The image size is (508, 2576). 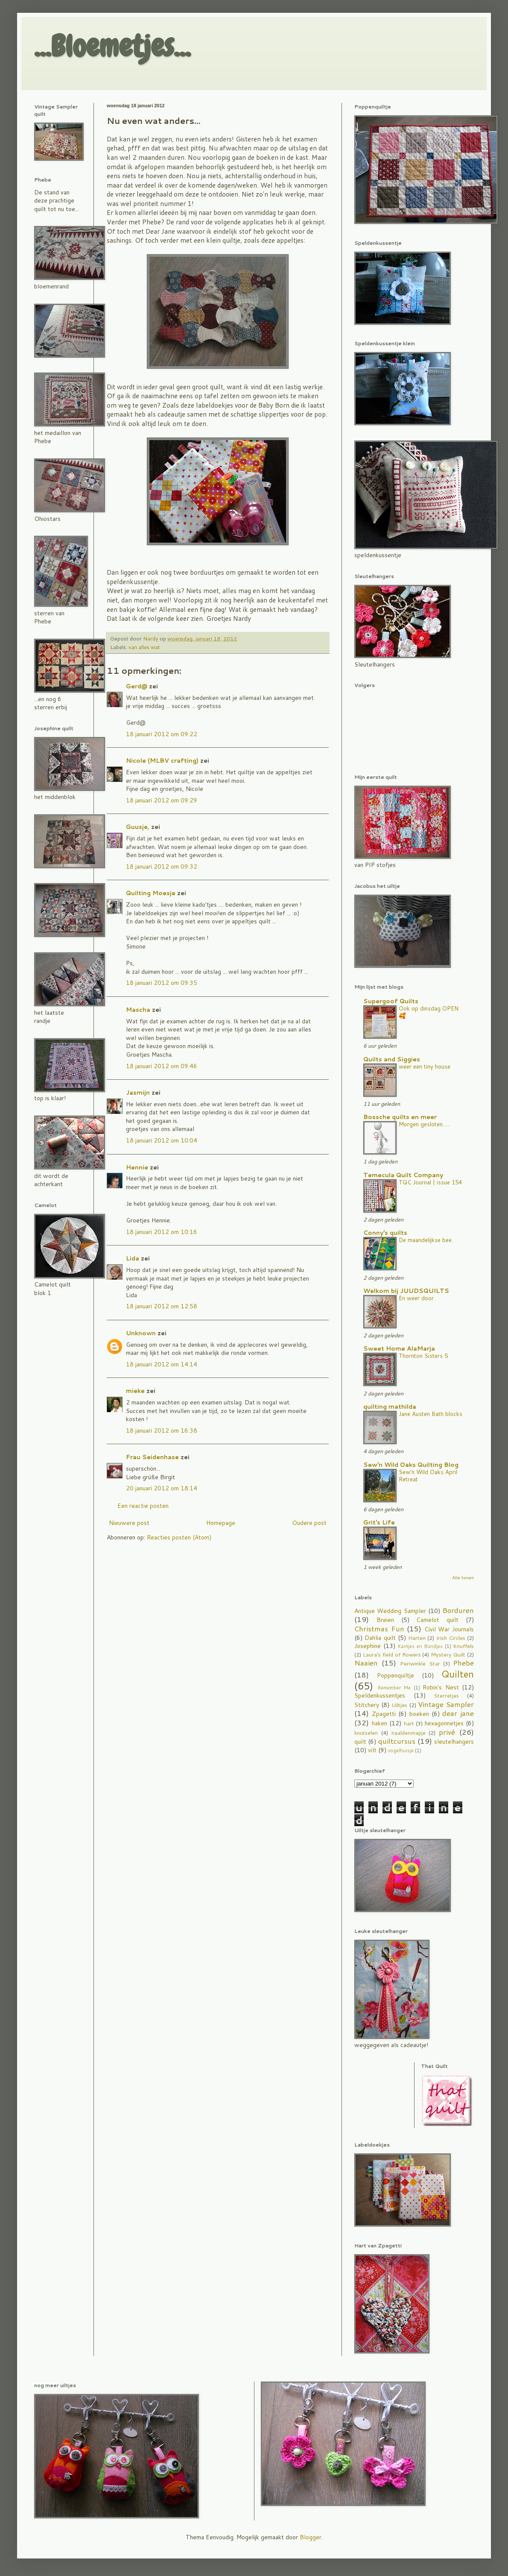 I want to click on Lida, so click(x=132, y=1258).